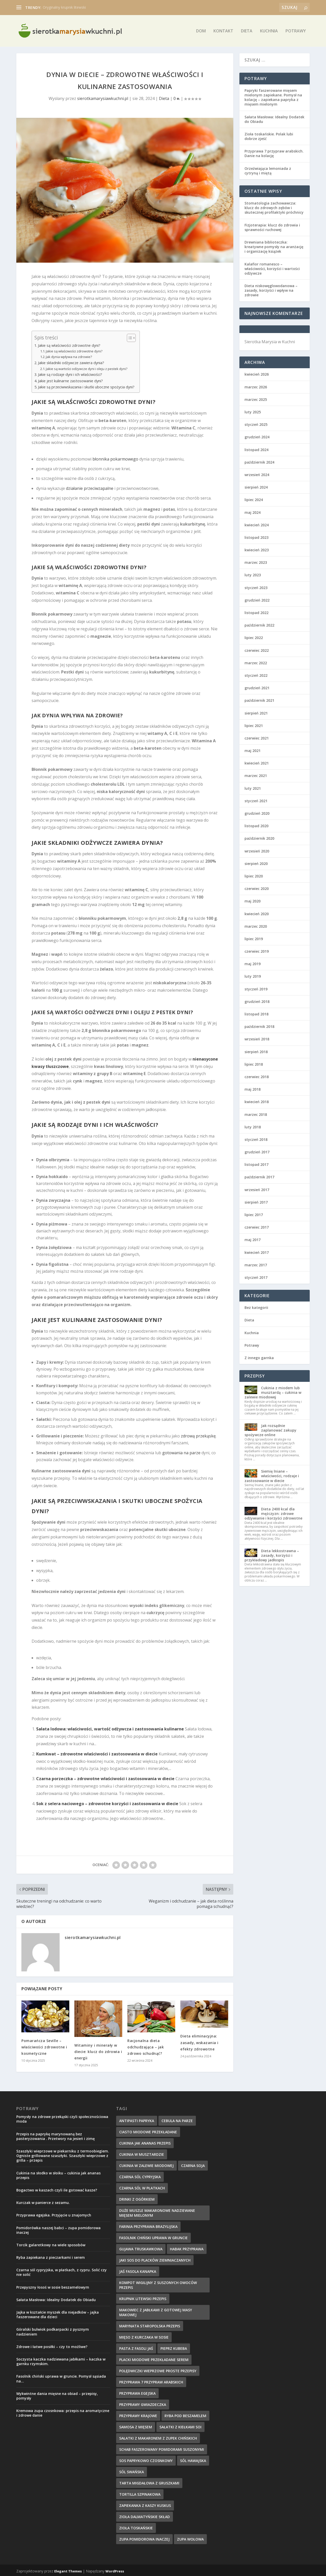  Describe the element at coordinates (52, 2335) in the screenshot. I see `Góralski bulwiok podkarpacki z pysznym nadzieniem` at that location.